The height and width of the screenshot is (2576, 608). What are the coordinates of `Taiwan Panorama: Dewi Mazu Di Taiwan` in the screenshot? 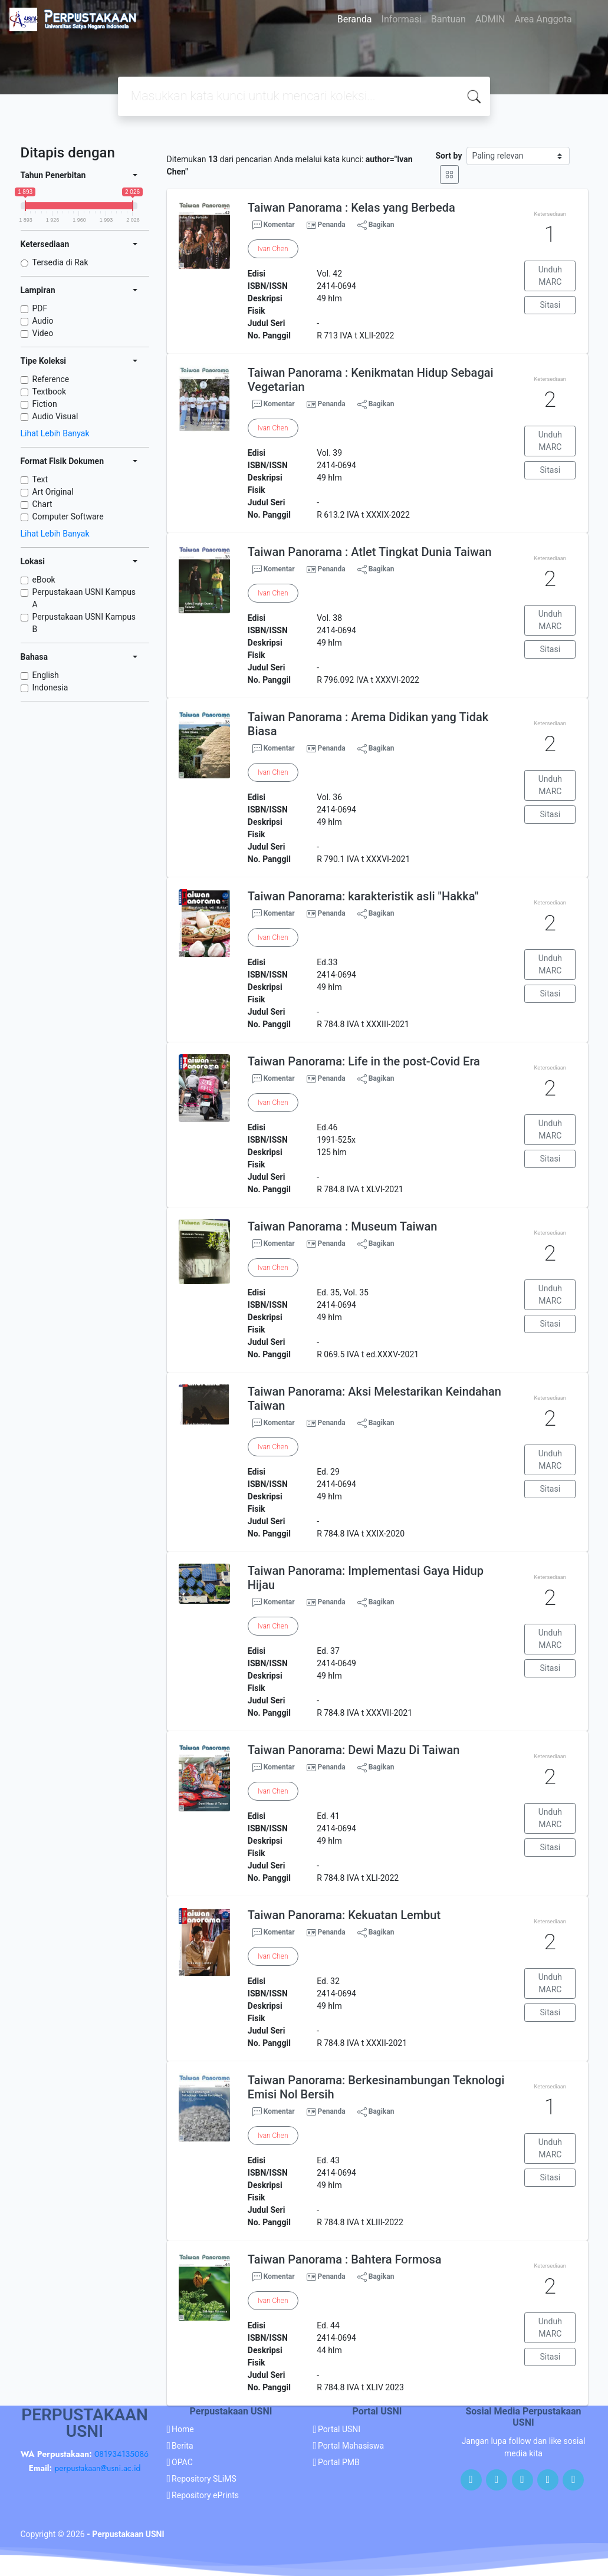 It's located at (354, 1750).